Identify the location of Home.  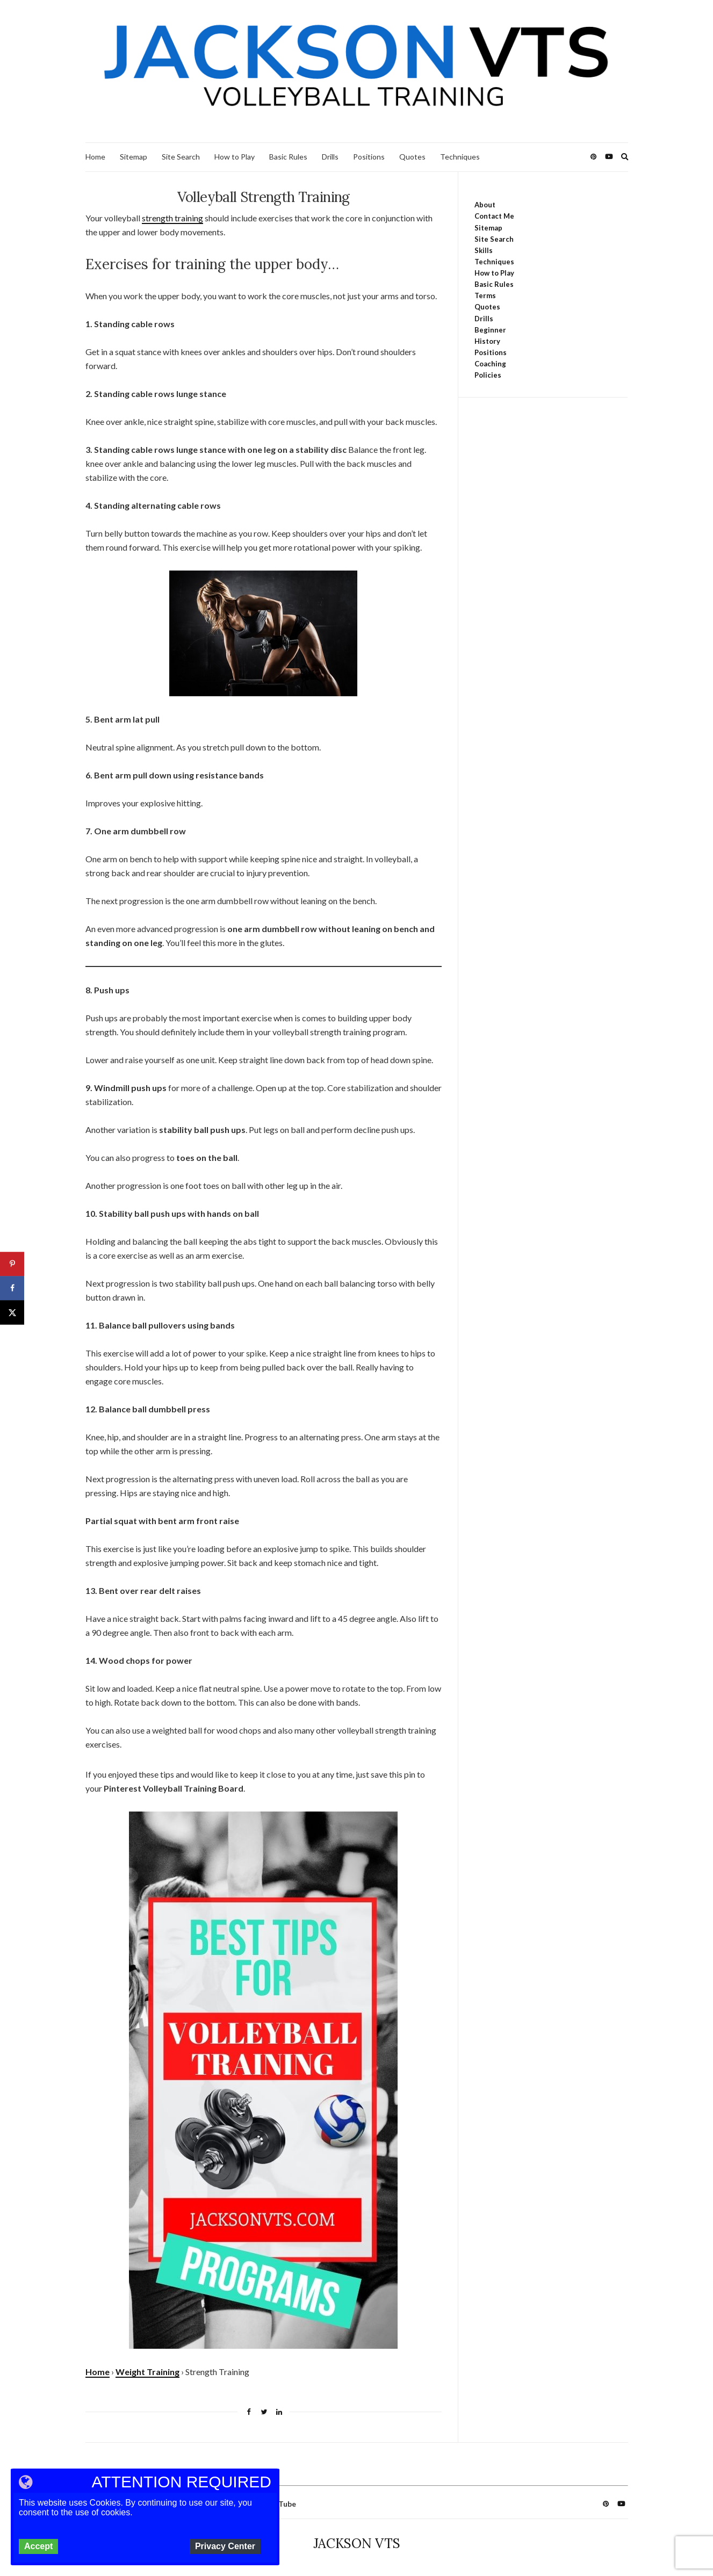
(95, 156).